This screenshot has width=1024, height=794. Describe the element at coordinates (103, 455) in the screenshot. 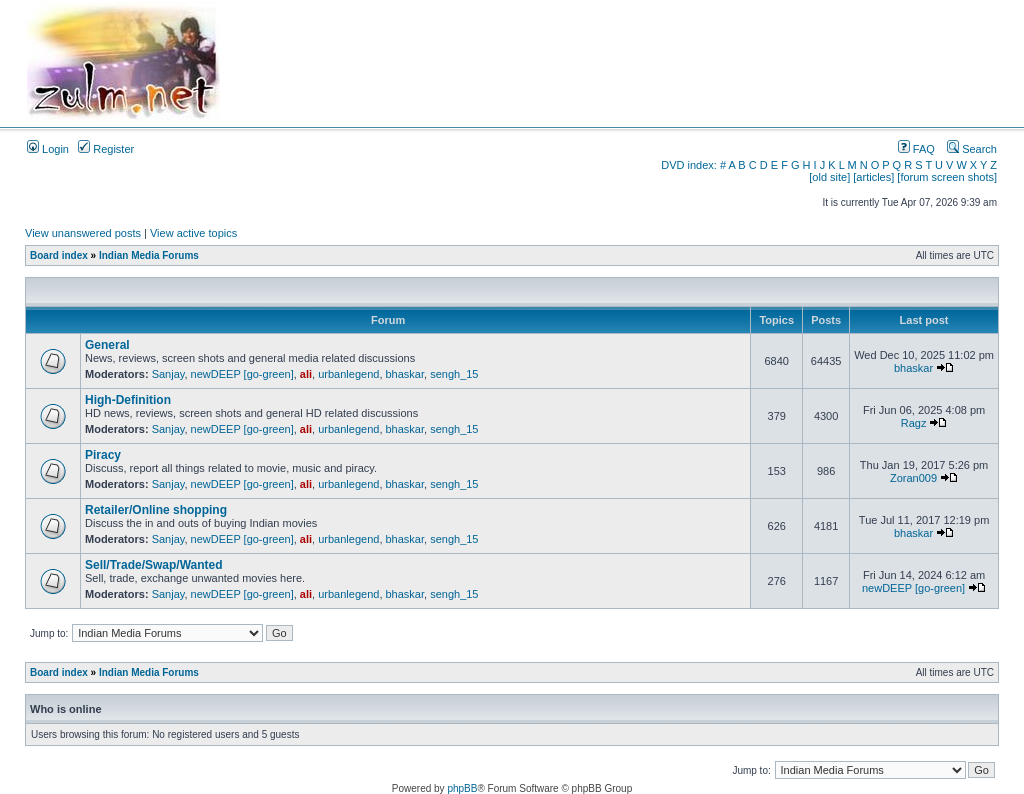

I see `Piracy` at that location.